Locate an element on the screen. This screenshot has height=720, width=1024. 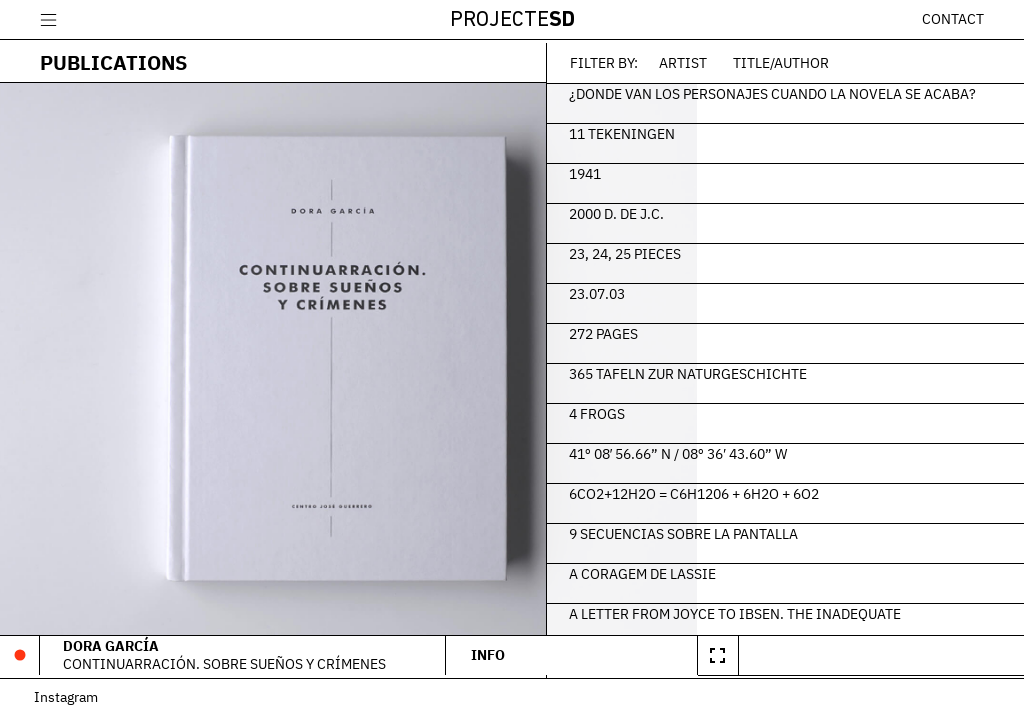
Projecte is located at coordinates (512, 20).